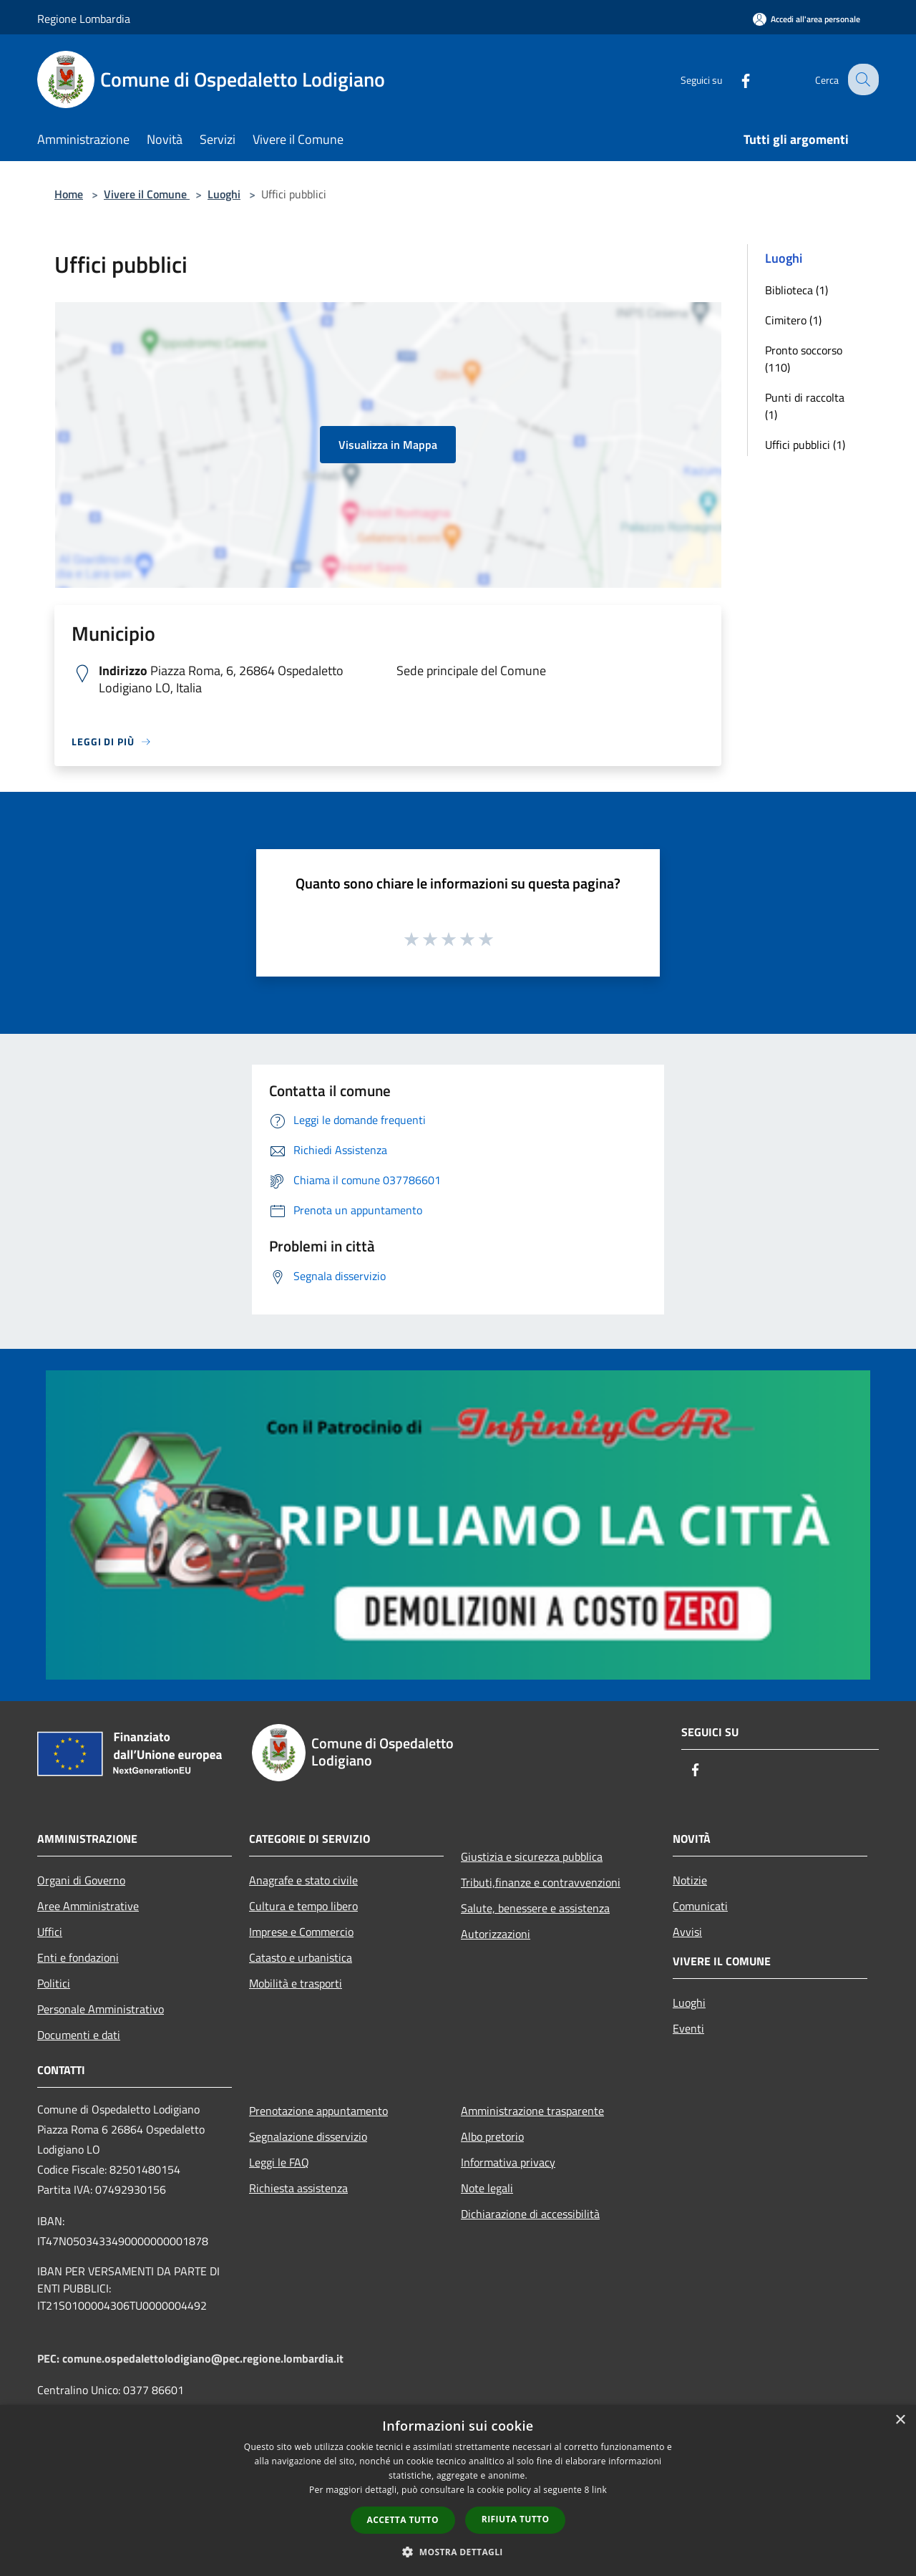  What do you see at coordinates (68, 194) in the screenshot?
I see `Home` at bounding box center [68, 194].